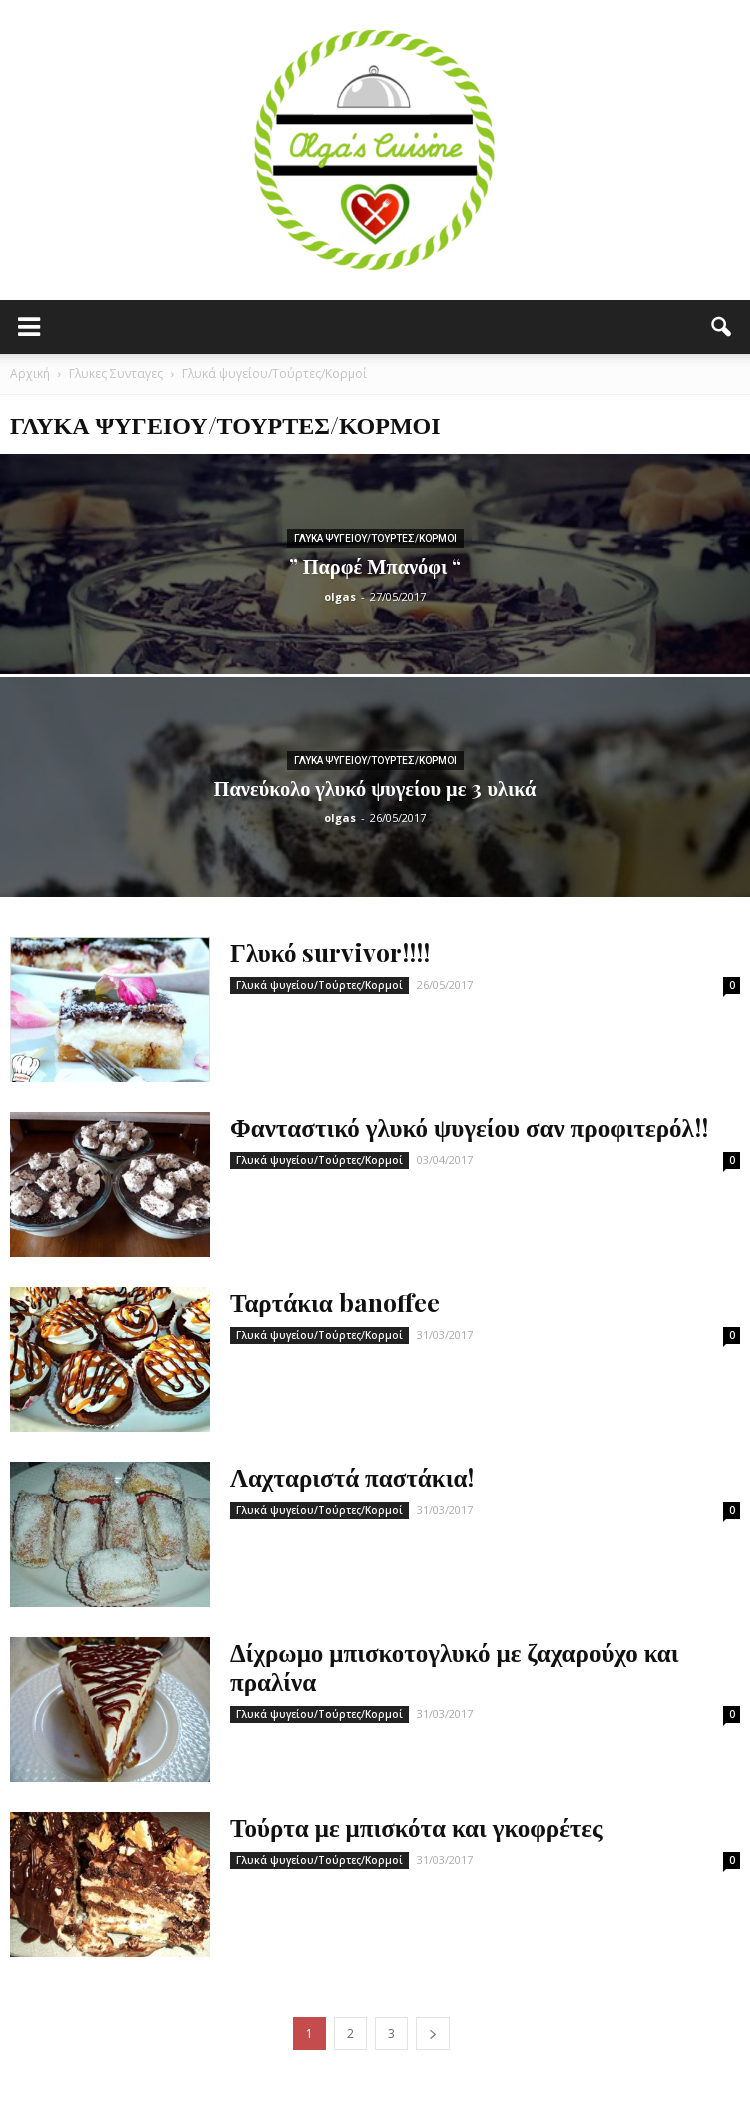 This screenshot has height=2115, width=750. I want to click on Φανταστικό γλυκό ψυγείου σαν προφιτερόλ!!, so click(469, 1126).